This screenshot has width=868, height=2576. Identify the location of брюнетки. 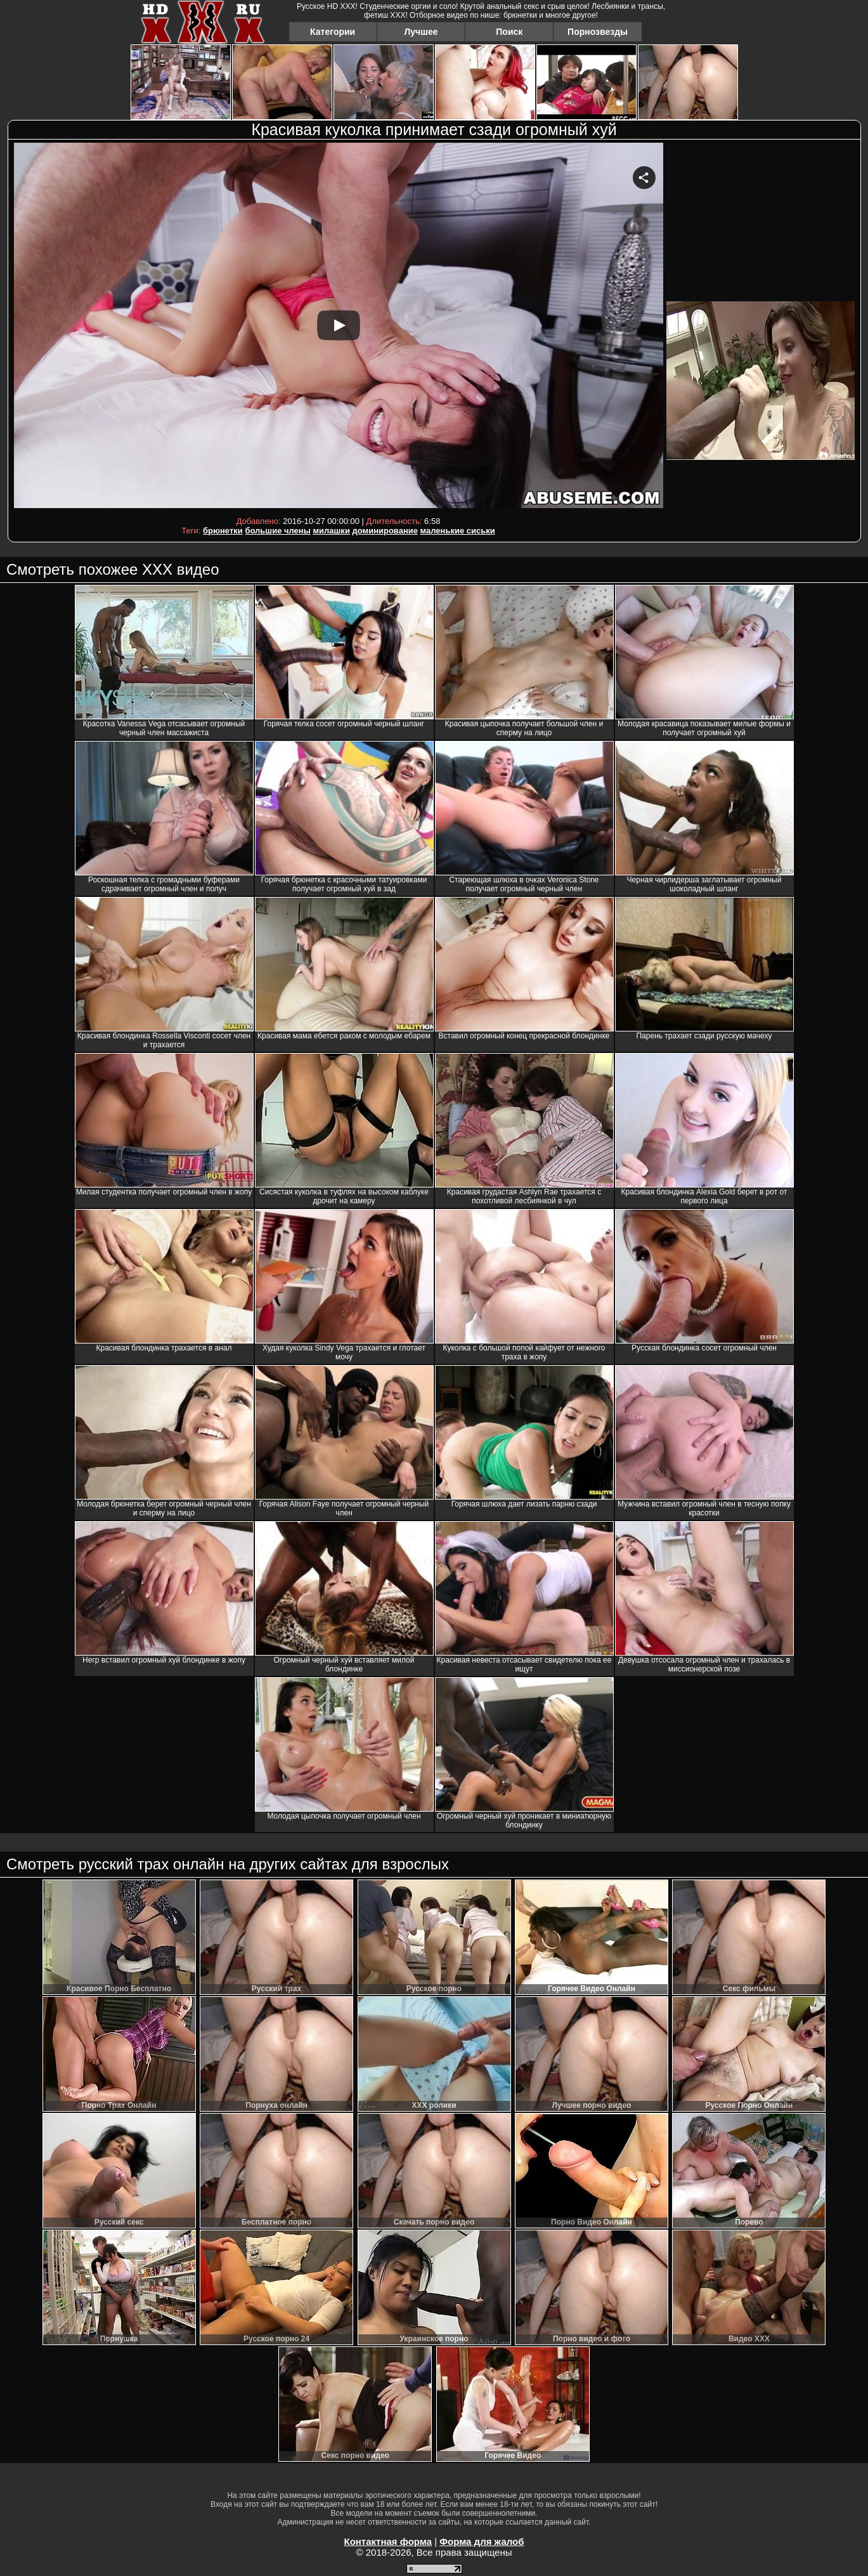
(223, 530).